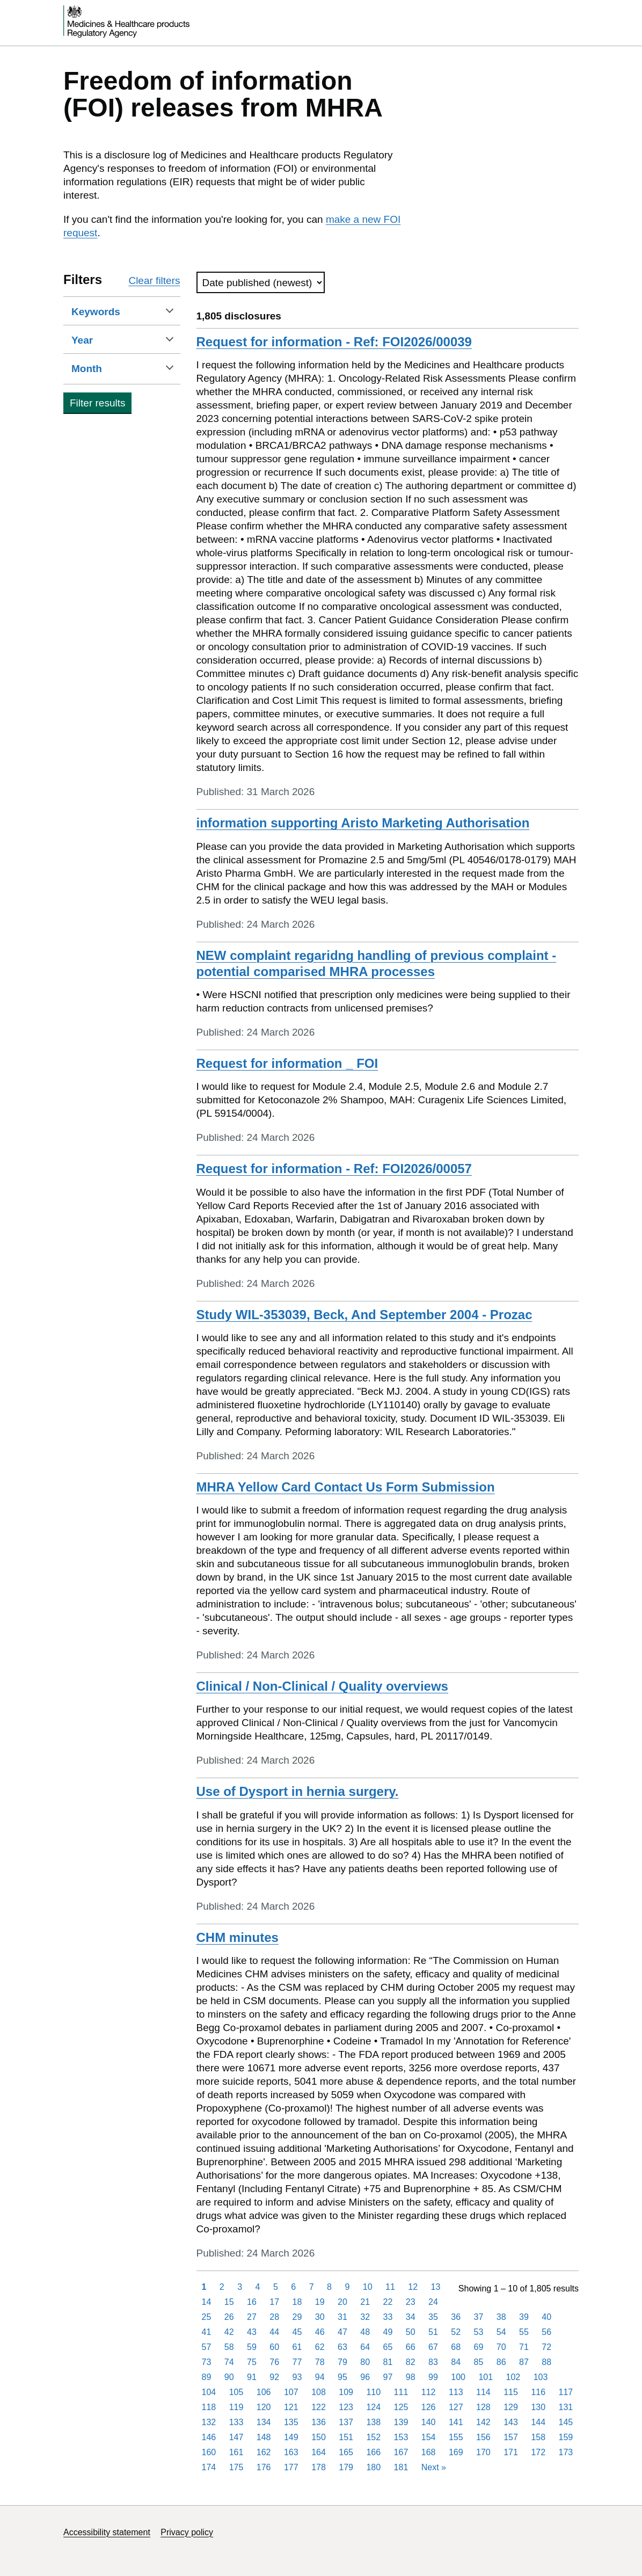 This screenshot has width=642, height=2576. Describe the element at coordinates (237, 1937) in the screenshot. I see `CHM minutes` at that location.